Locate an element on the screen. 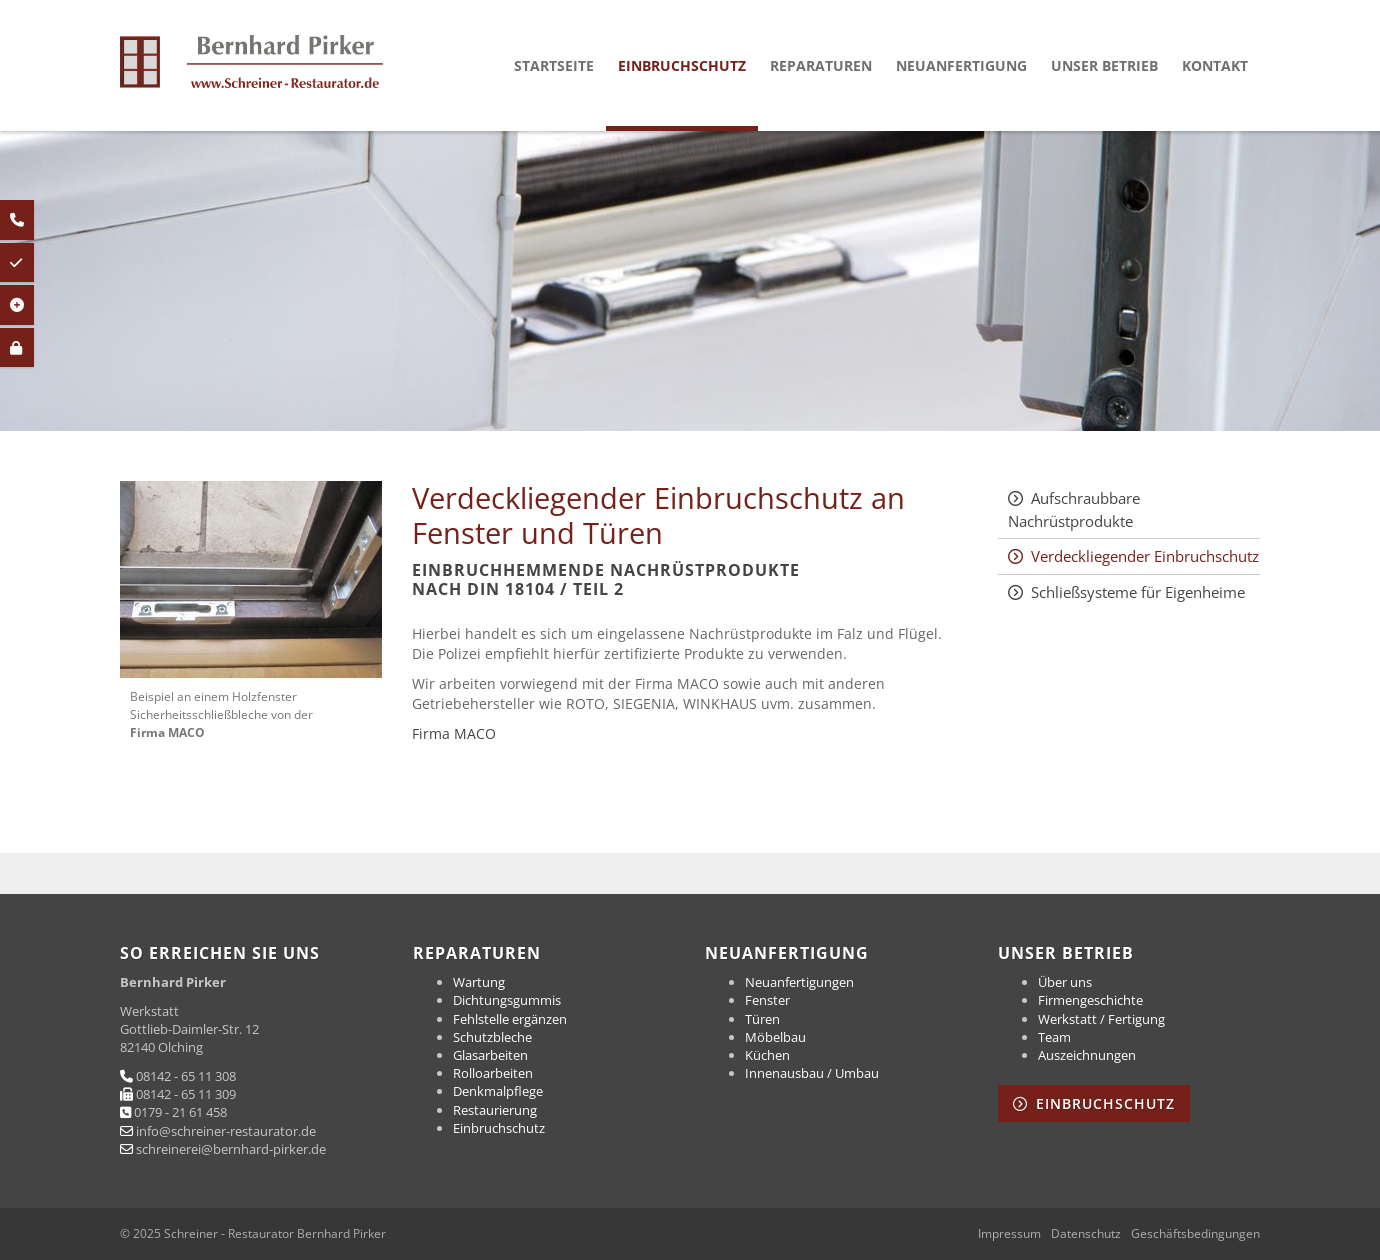 Image resolution: width=1380 pixels, height=1260 pixels. Reparaturen is located at coordinates (821, 65).